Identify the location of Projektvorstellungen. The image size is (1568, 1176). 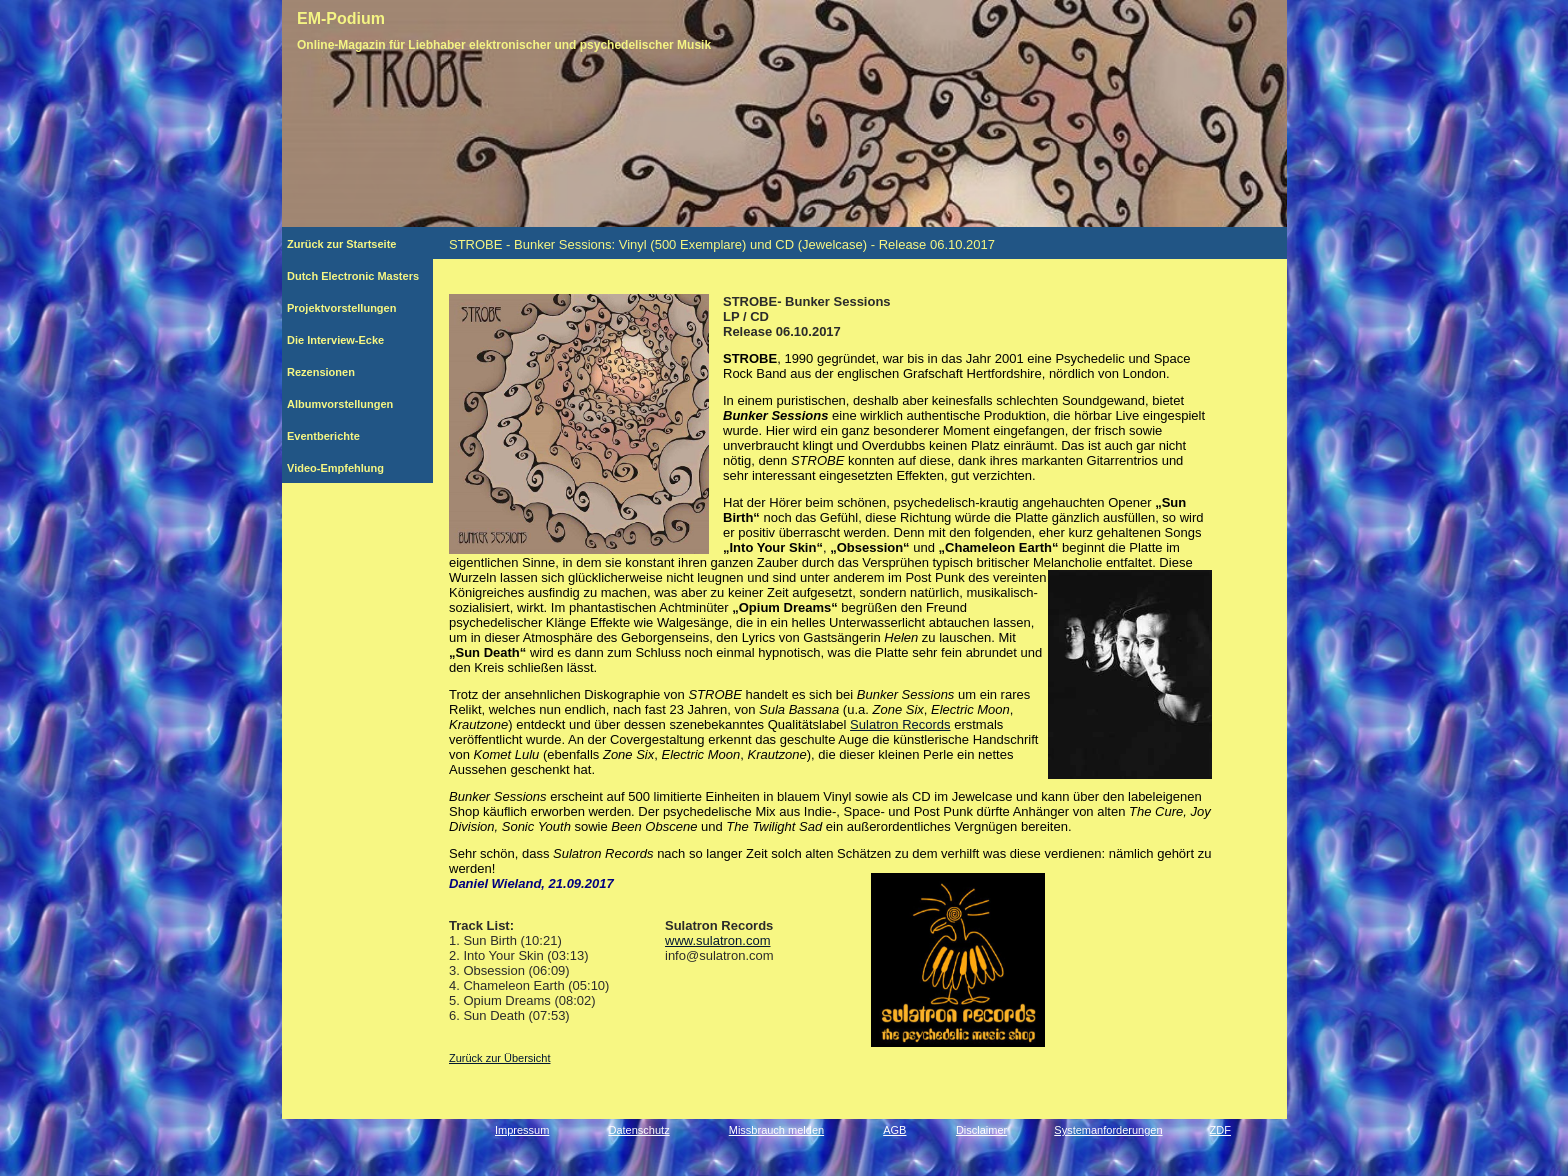
(352, 308).